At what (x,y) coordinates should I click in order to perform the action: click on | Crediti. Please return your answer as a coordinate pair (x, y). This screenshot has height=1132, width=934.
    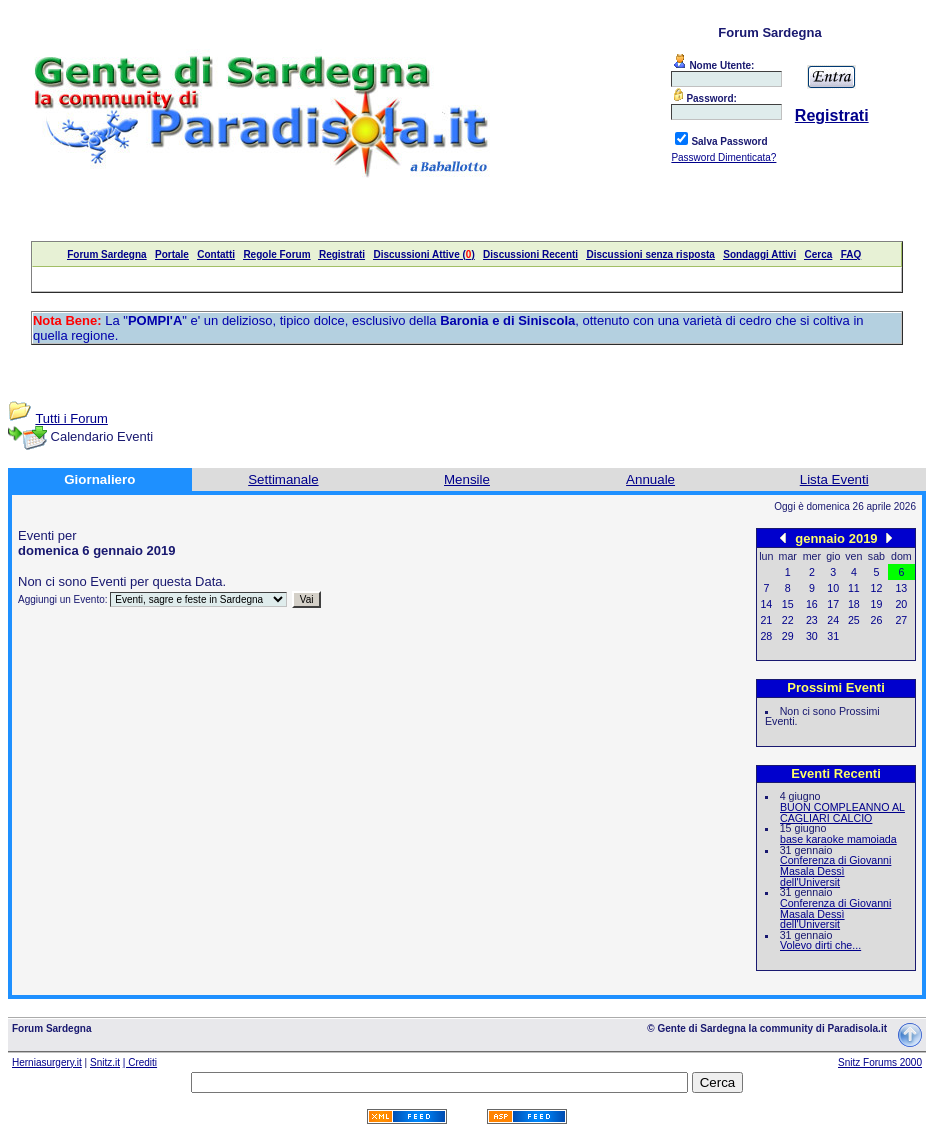
    Looking at the image, I should click on (140, 1062).